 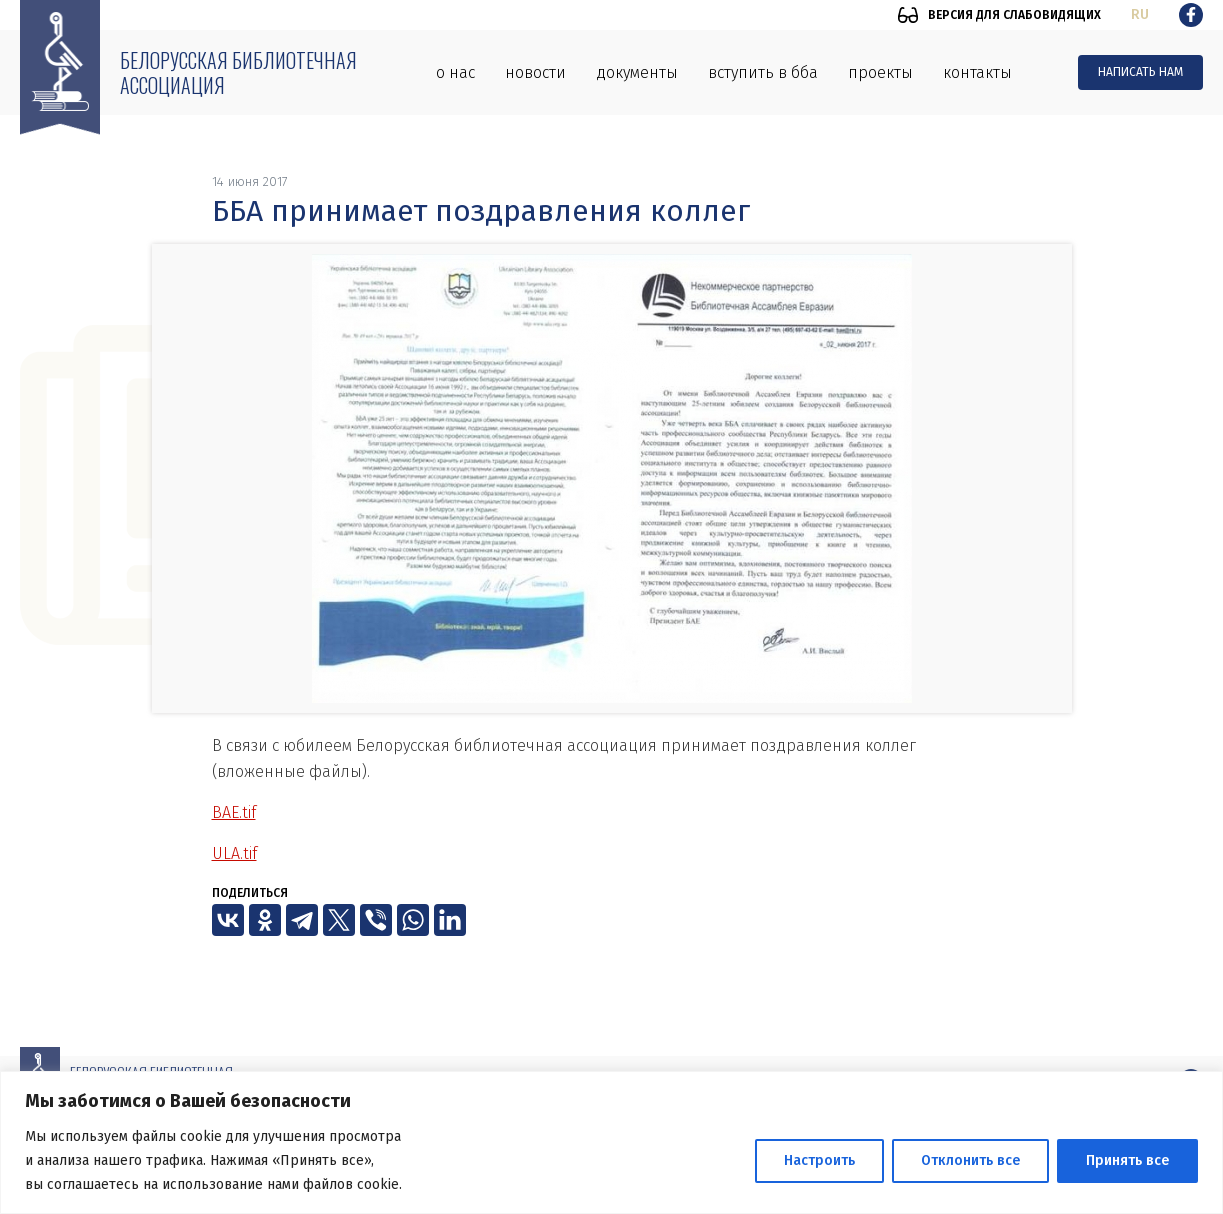 I want to click on О нас, so click(x=455, y=72).